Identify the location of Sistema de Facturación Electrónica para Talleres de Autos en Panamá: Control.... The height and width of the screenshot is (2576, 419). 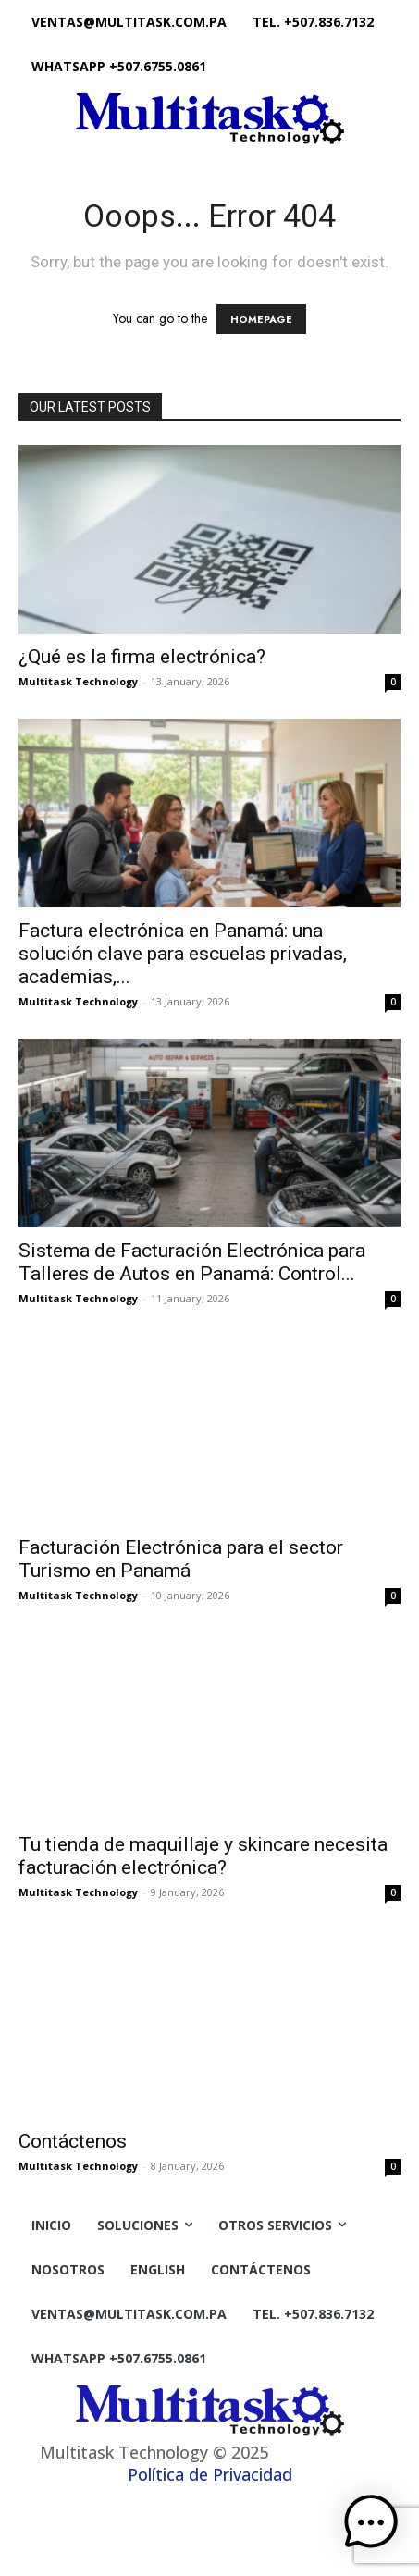
(191, 1262).